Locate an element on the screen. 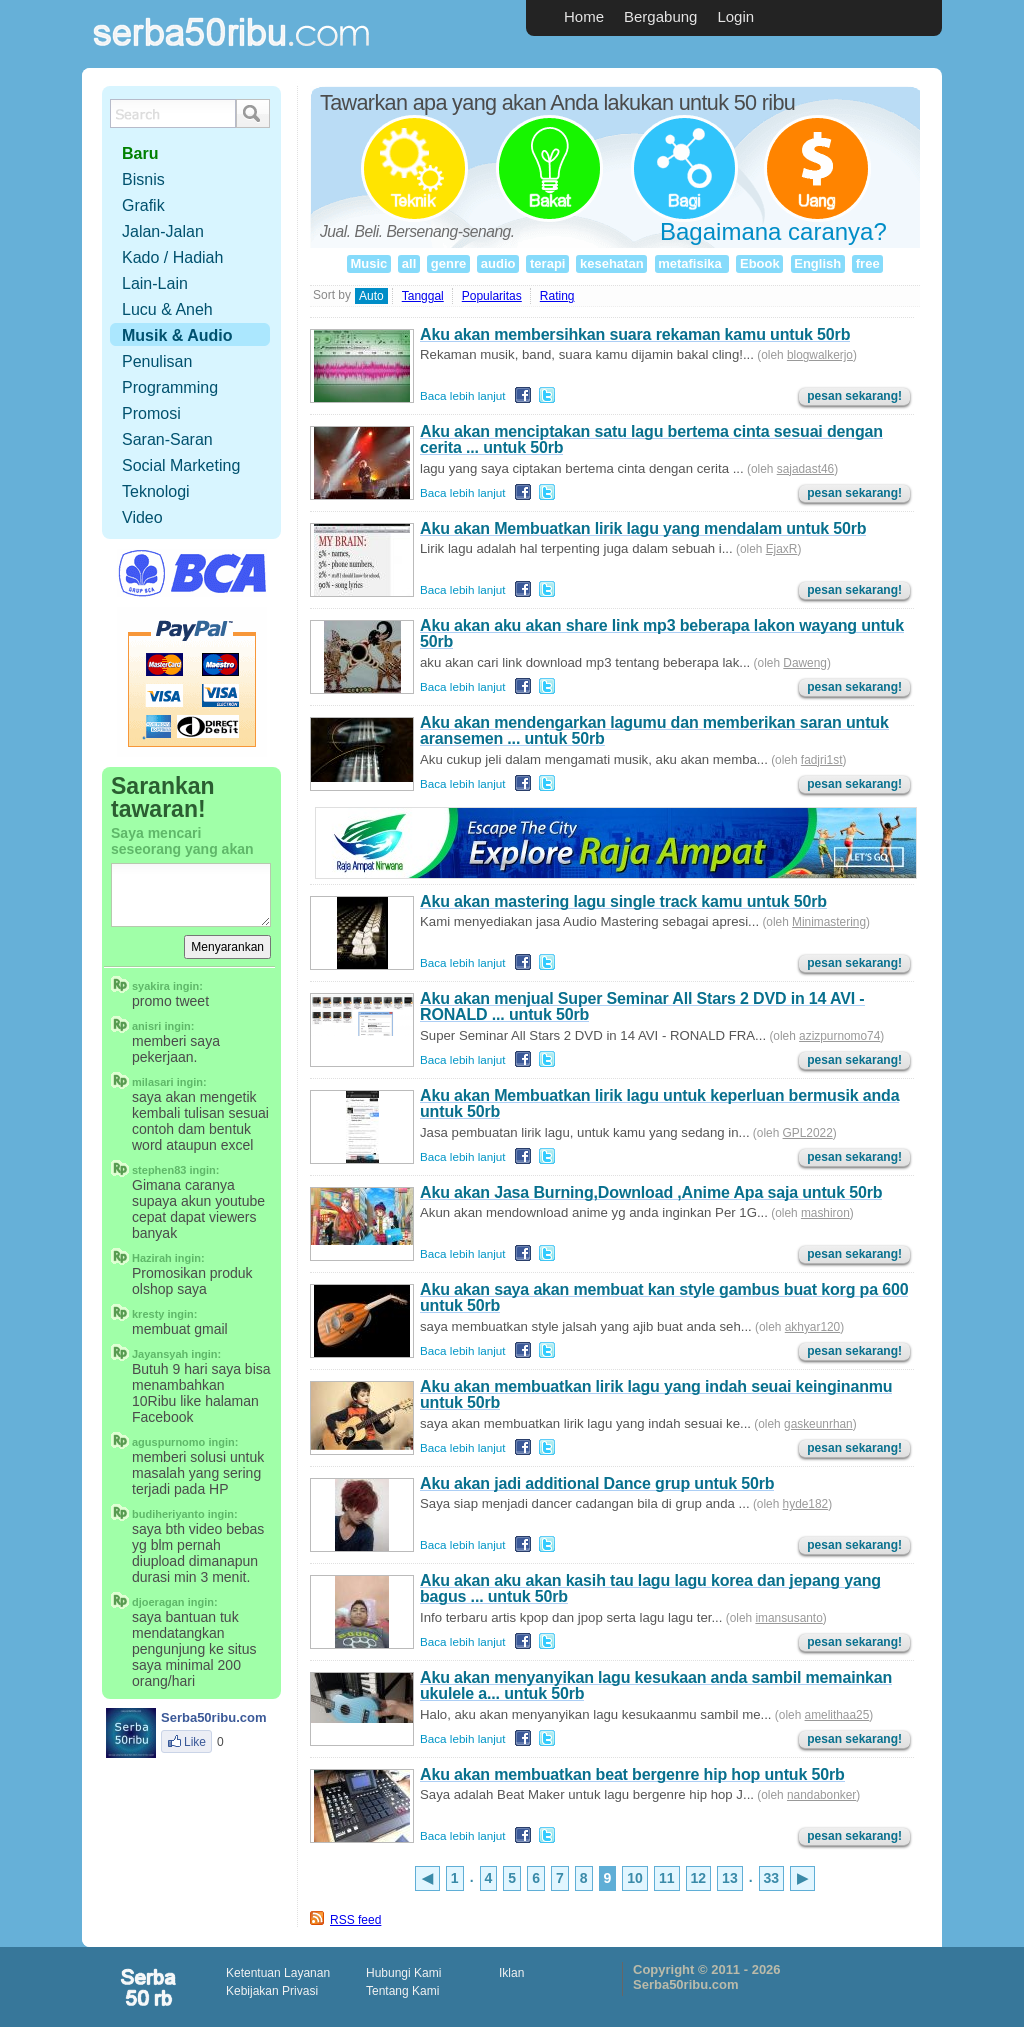 This screenshot has width=1024, height=2027. genre is located at coordinates (448, 263).